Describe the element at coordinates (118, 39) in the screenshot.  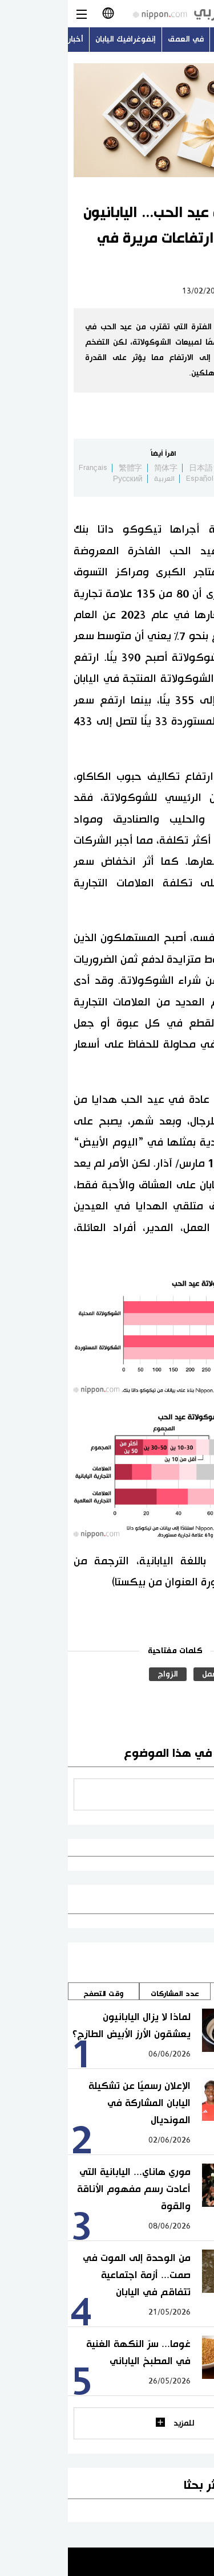
I see `في العمق` at that location.